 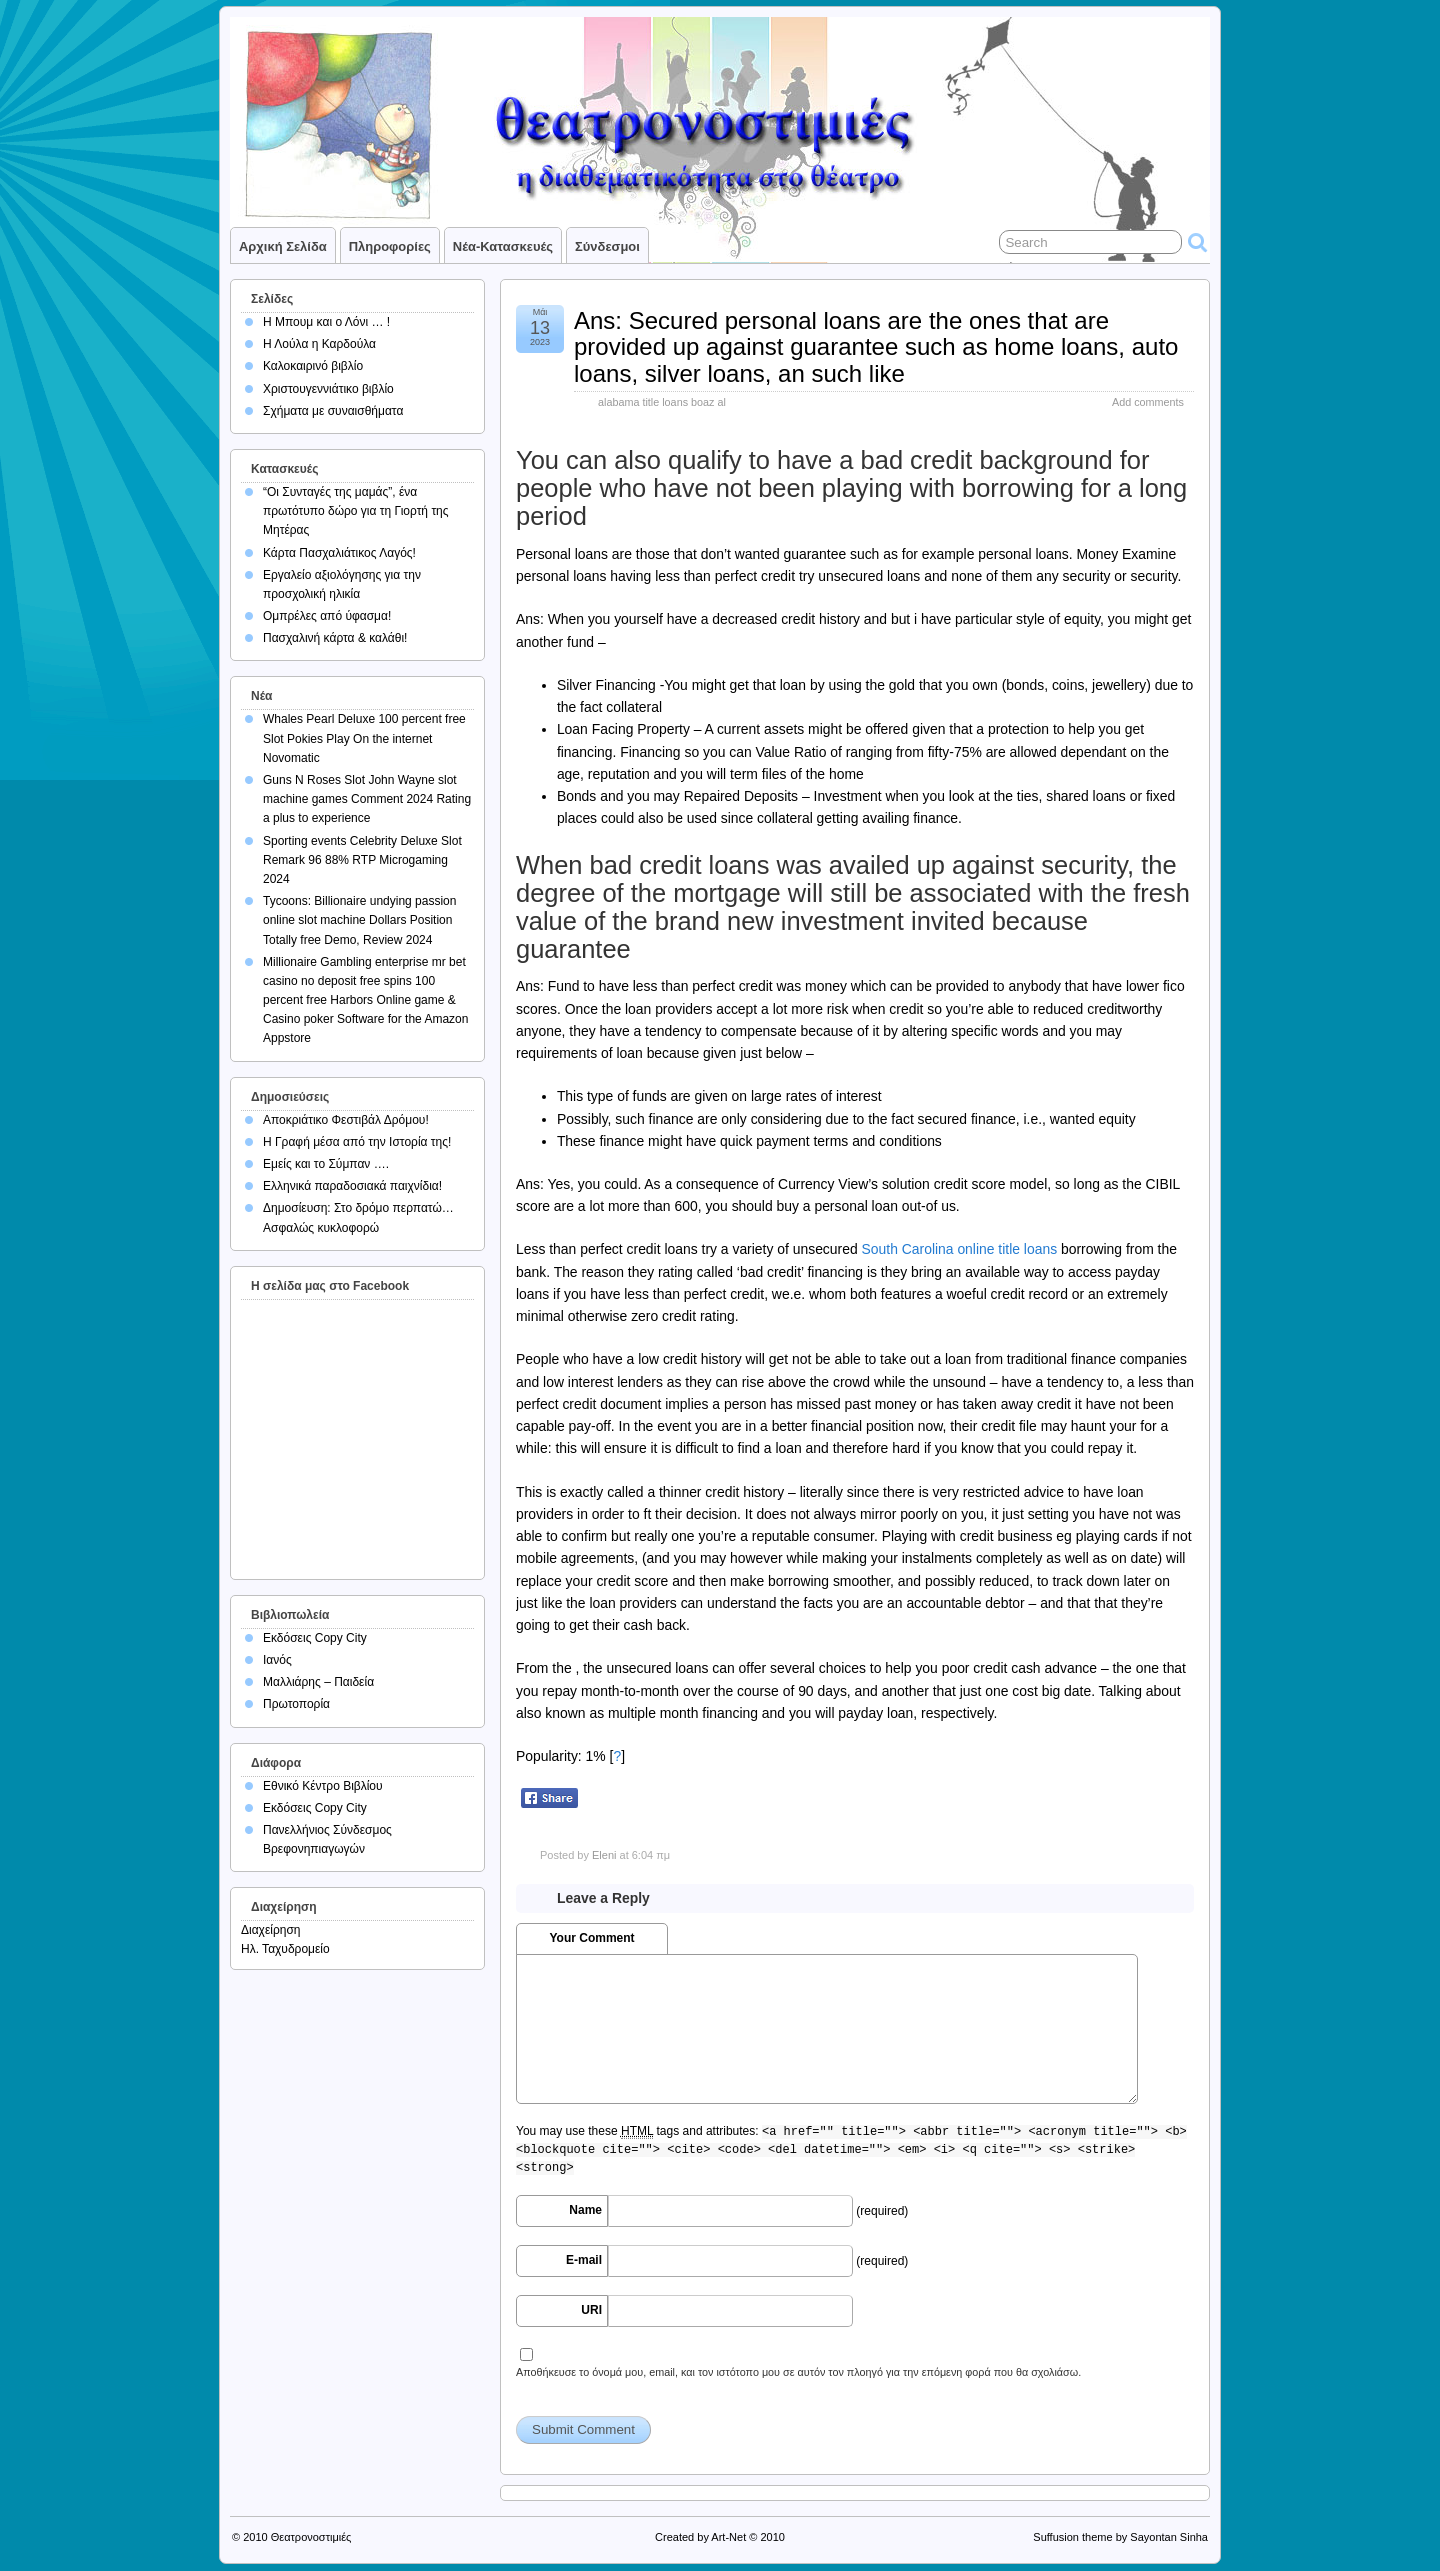 I want to click on Ομπρέλες από ύφασμα!, so click(x=327, y=616).